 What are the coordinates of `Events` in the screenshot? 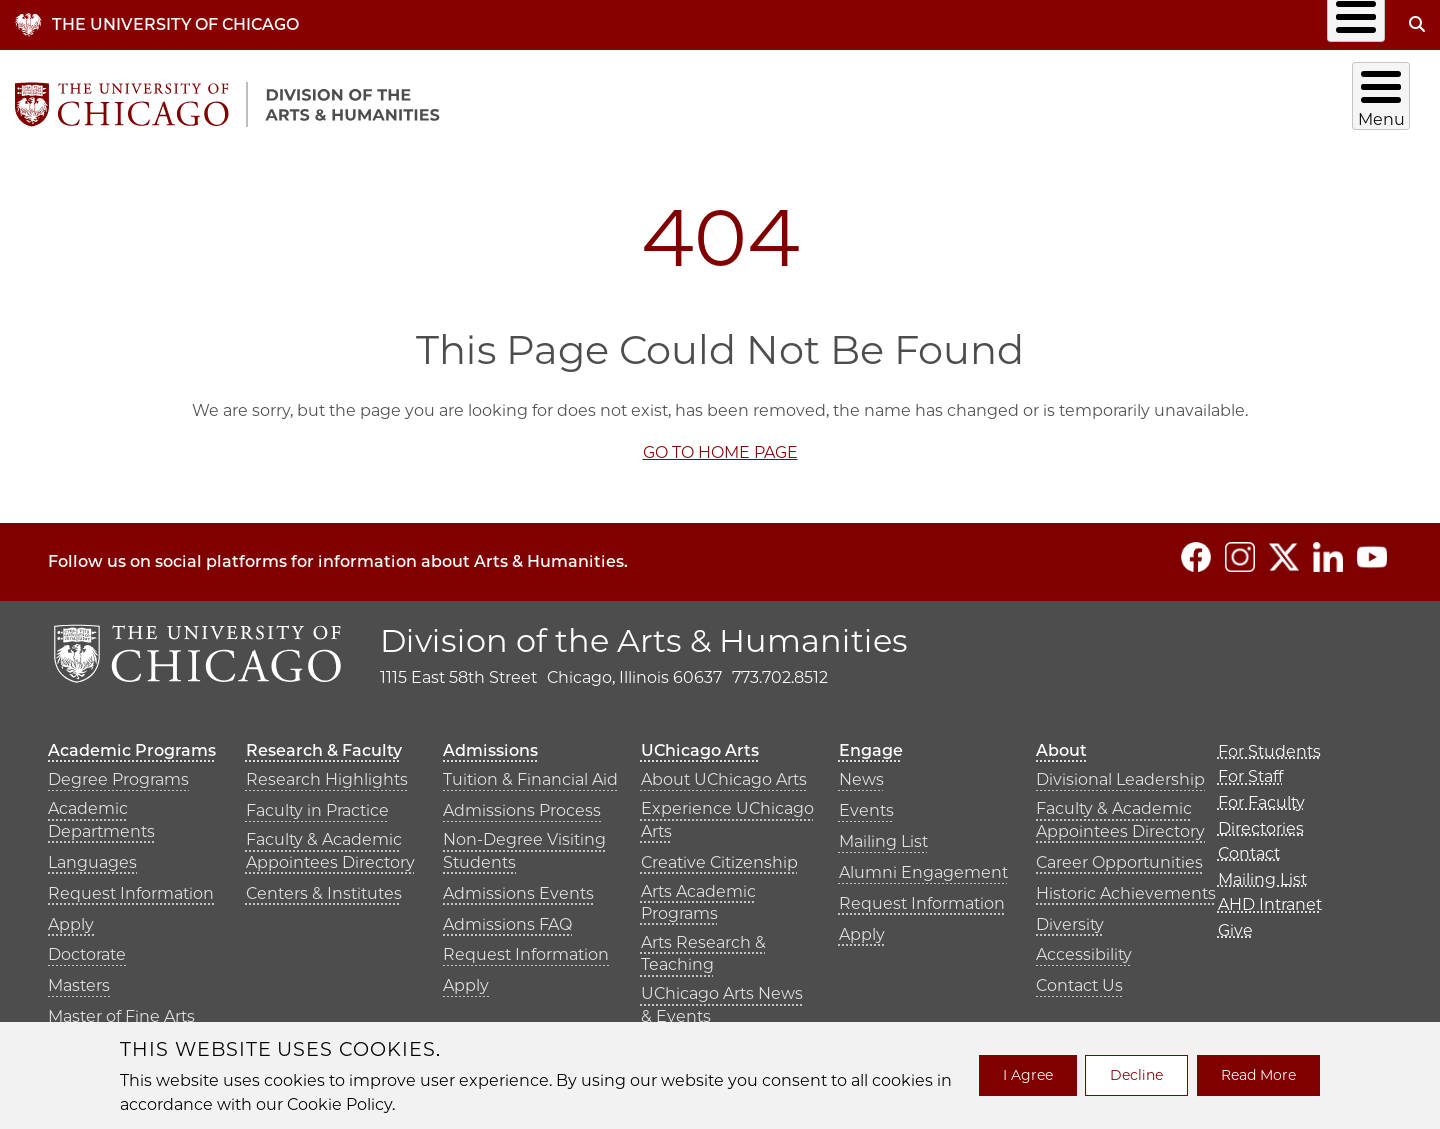 It's located at (866, 803).